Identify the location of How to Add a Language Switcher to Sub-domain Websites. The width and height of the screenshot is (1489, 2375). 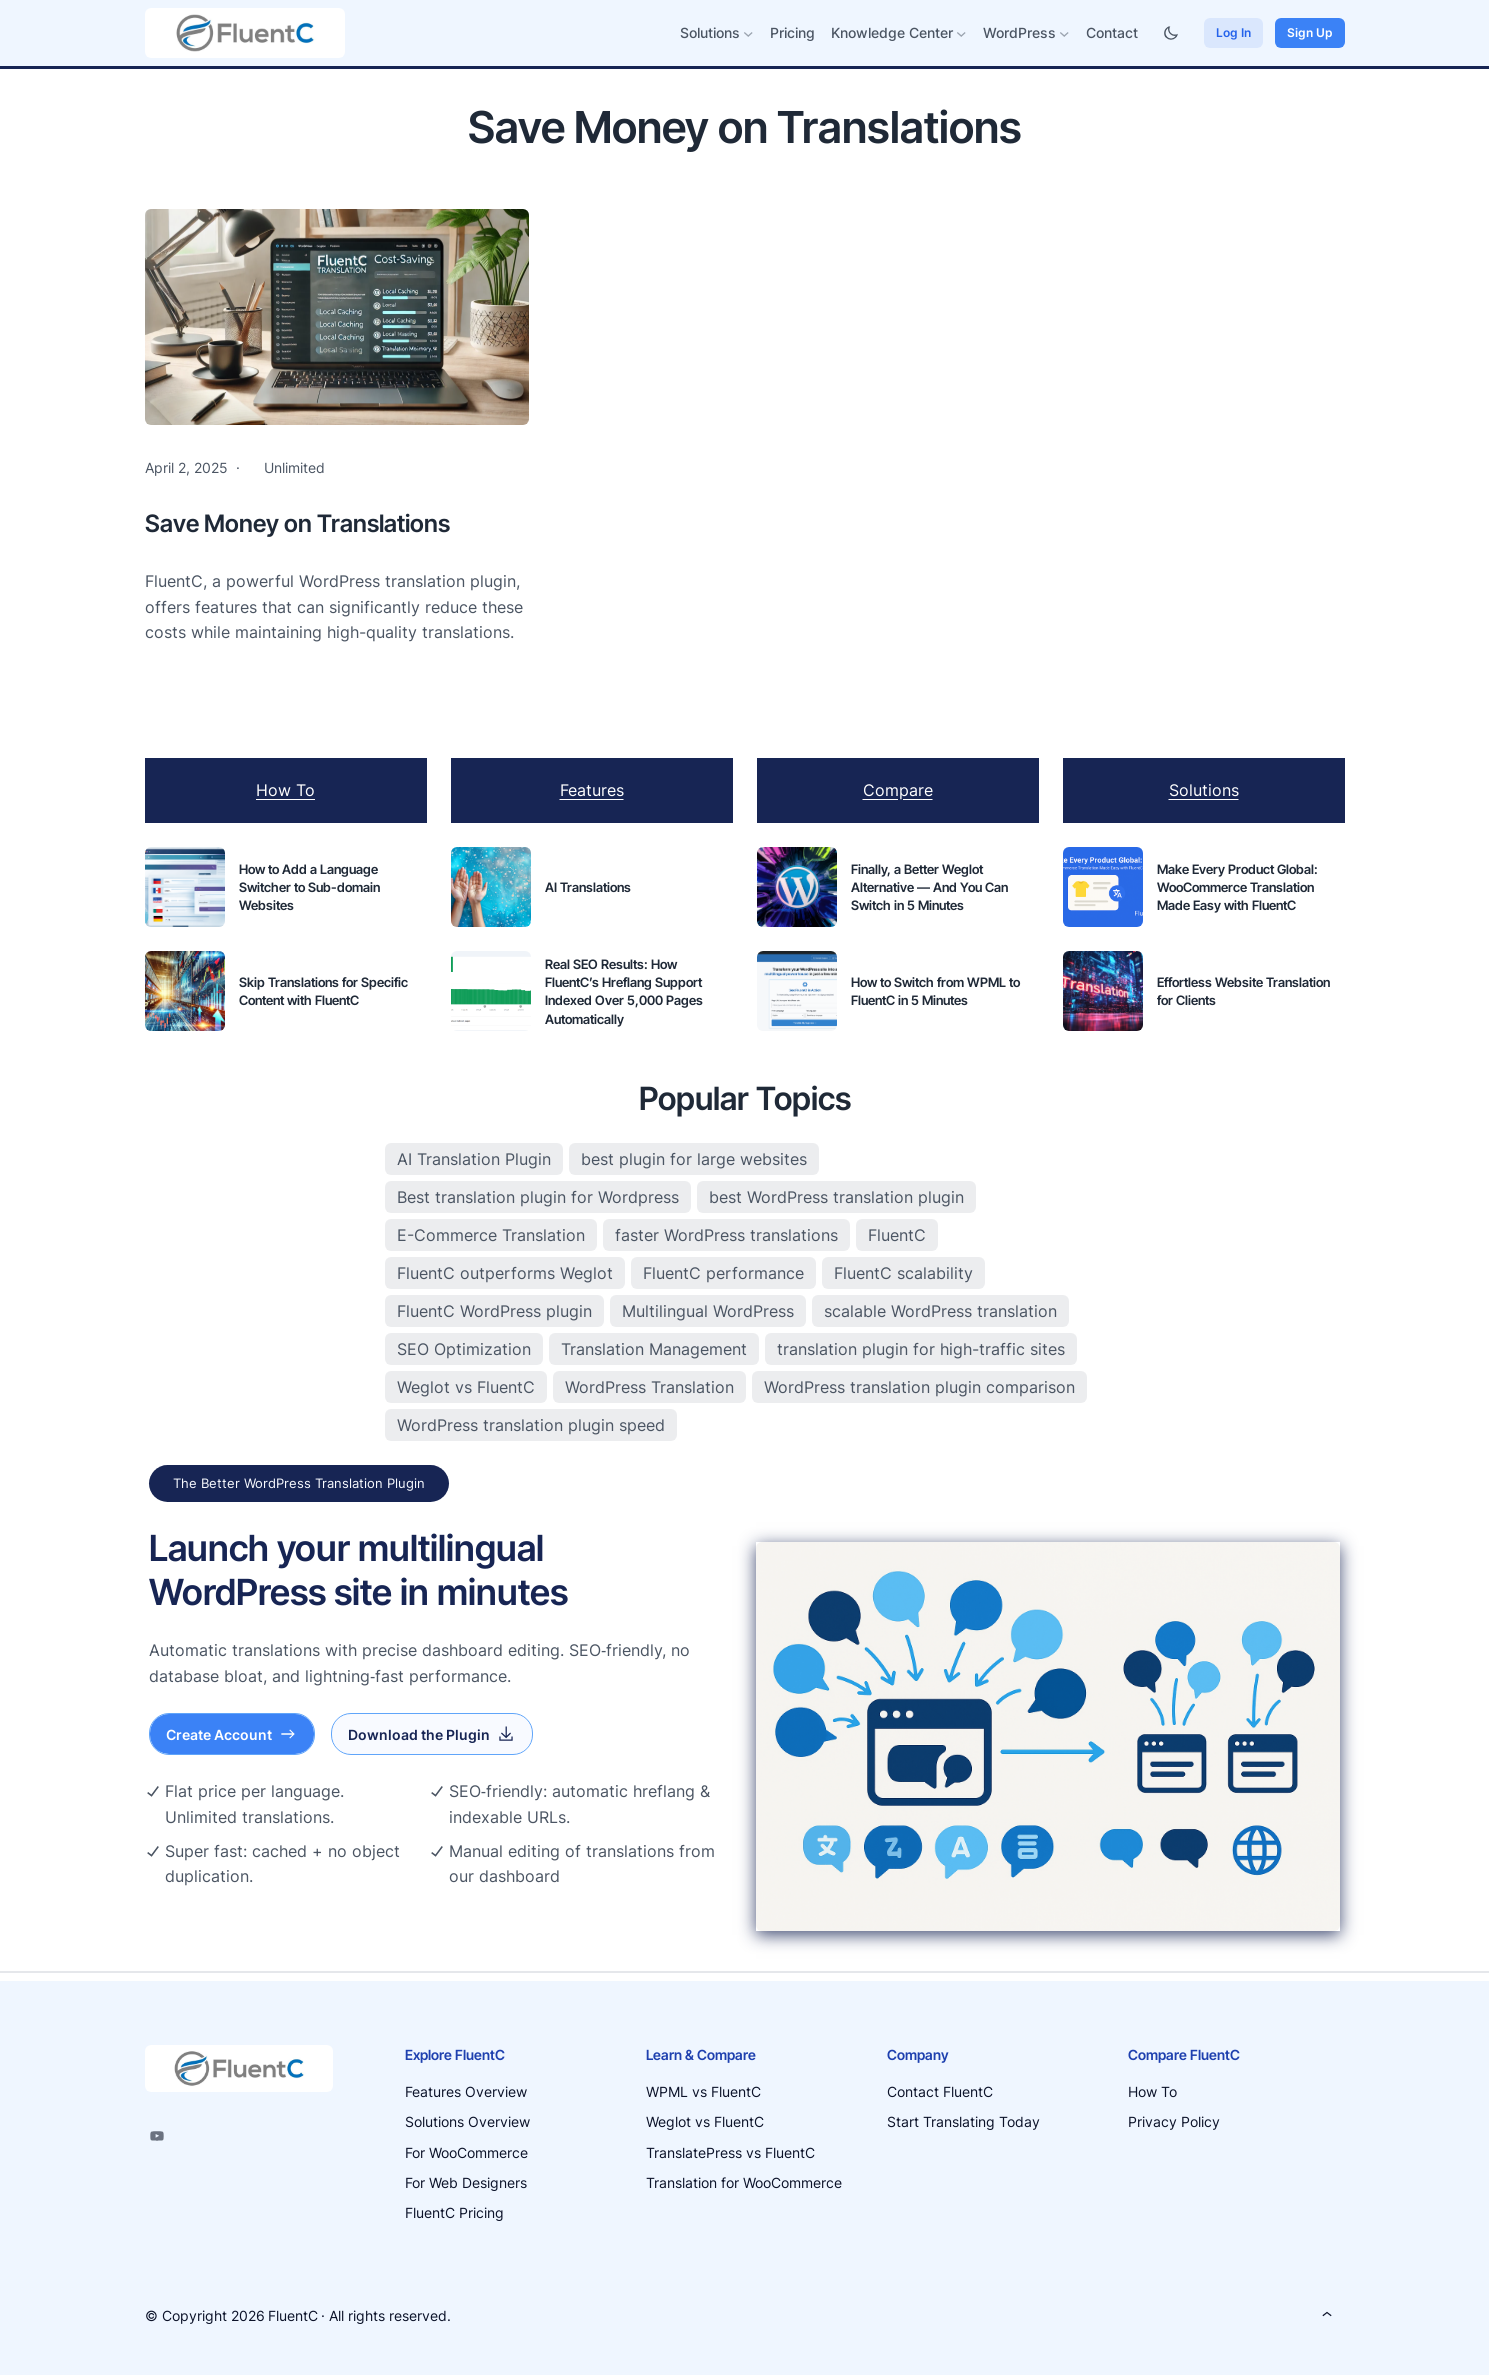
(309, 887).